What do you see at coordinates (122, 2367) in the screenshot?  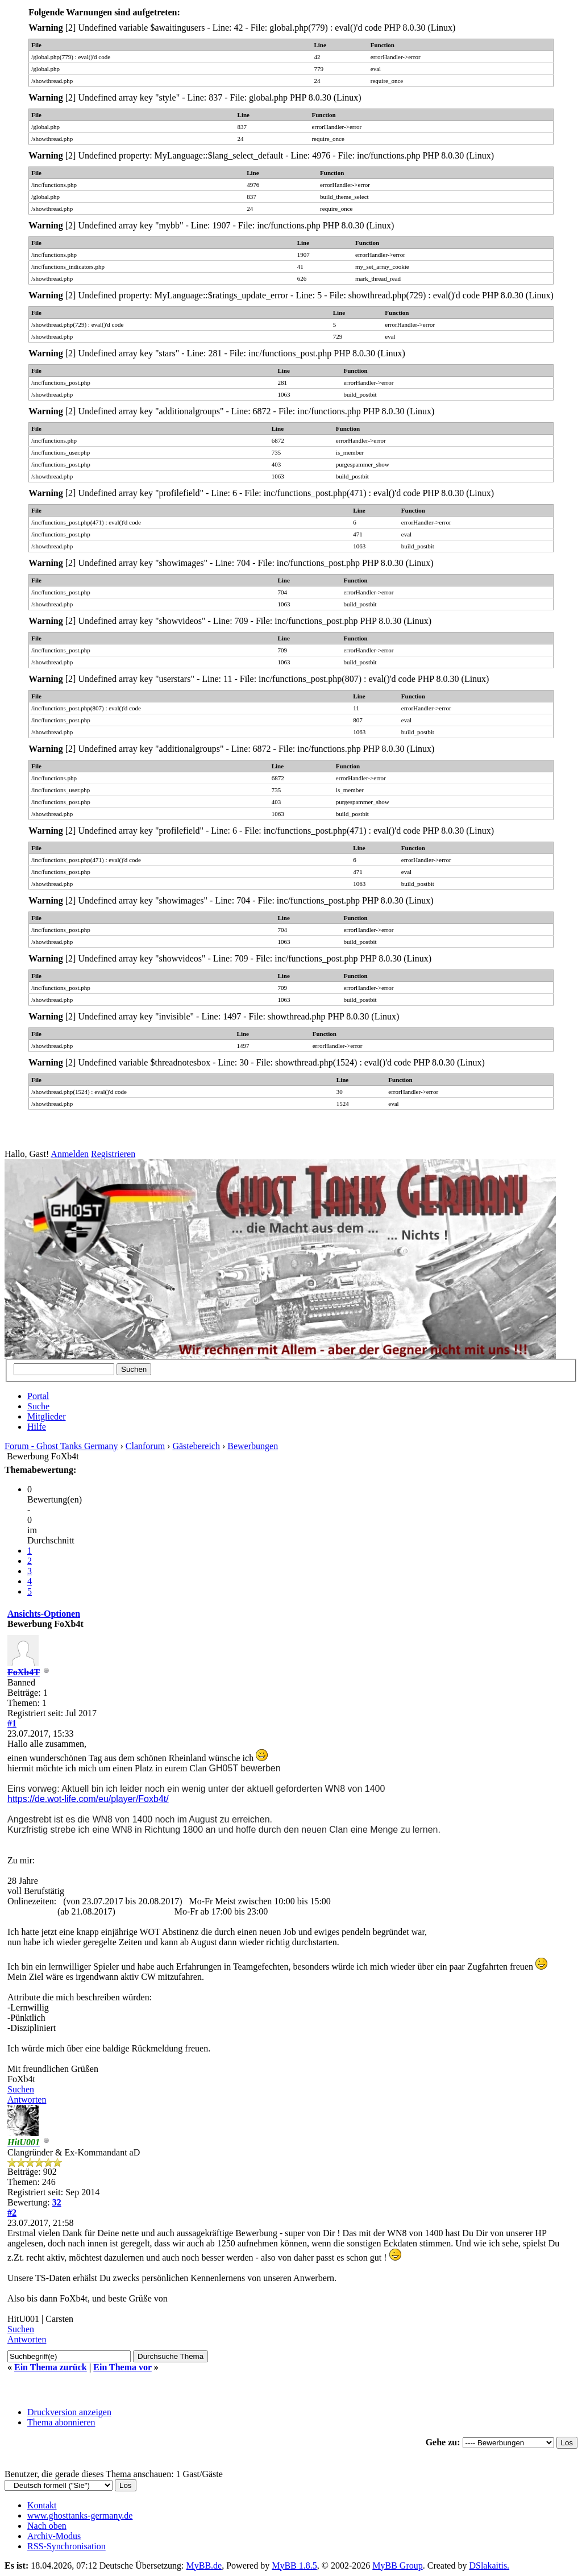 I see `Ein Thema vor` at bounding box center [122, 2367].